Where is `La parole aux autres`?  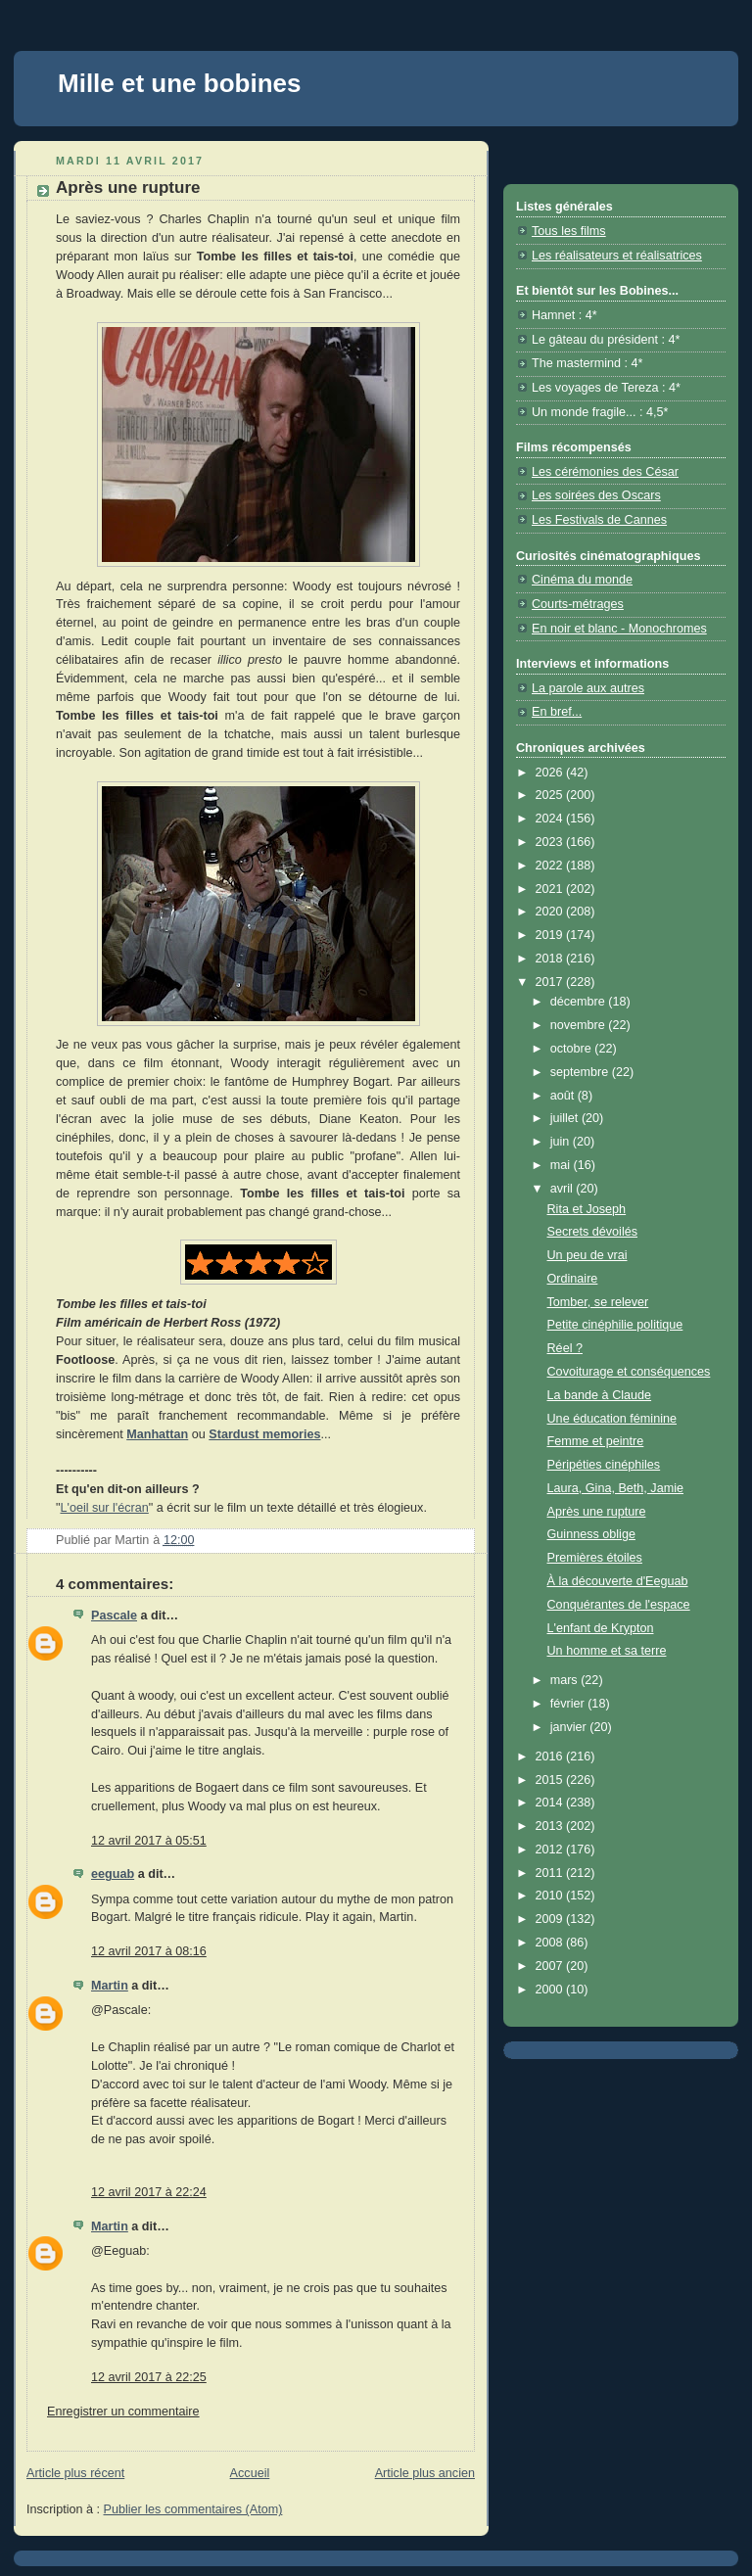
La parole aux autres is located at coordinates (588, 688).